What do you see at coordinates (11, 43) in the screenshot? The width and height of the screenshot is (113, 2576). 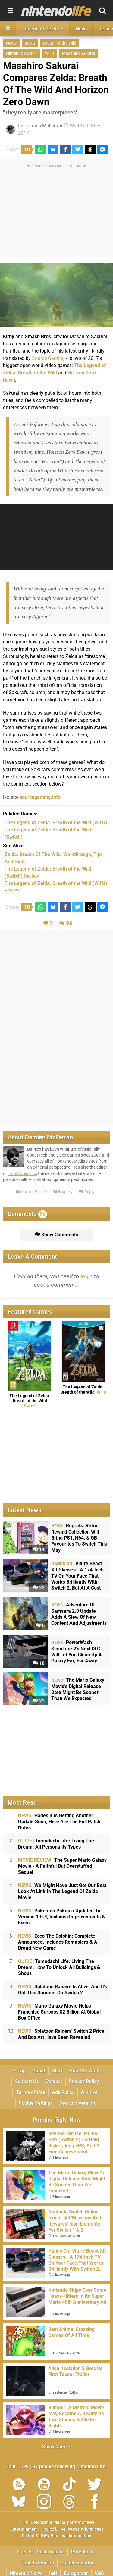 I see `News` at bounding box center [11, 43].